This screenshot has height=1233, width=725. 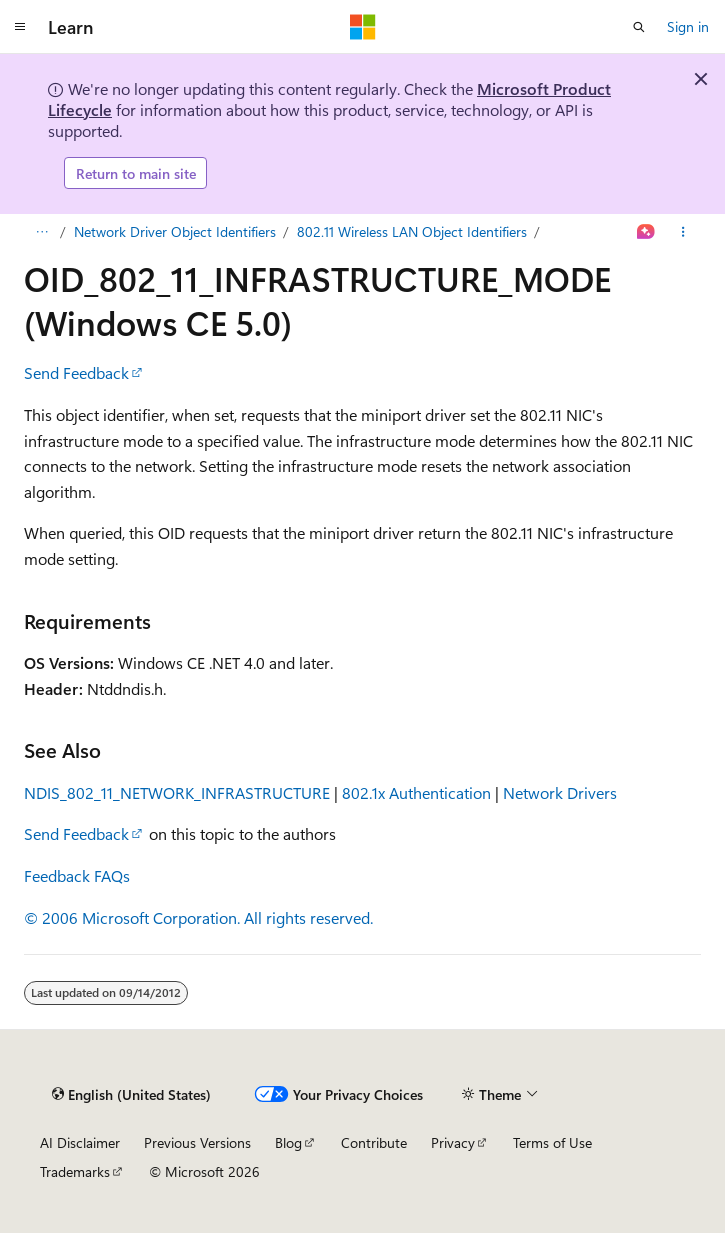 I want to click on [Content language selector. Currently set to English (United States).], so click(x=131, y=1094).